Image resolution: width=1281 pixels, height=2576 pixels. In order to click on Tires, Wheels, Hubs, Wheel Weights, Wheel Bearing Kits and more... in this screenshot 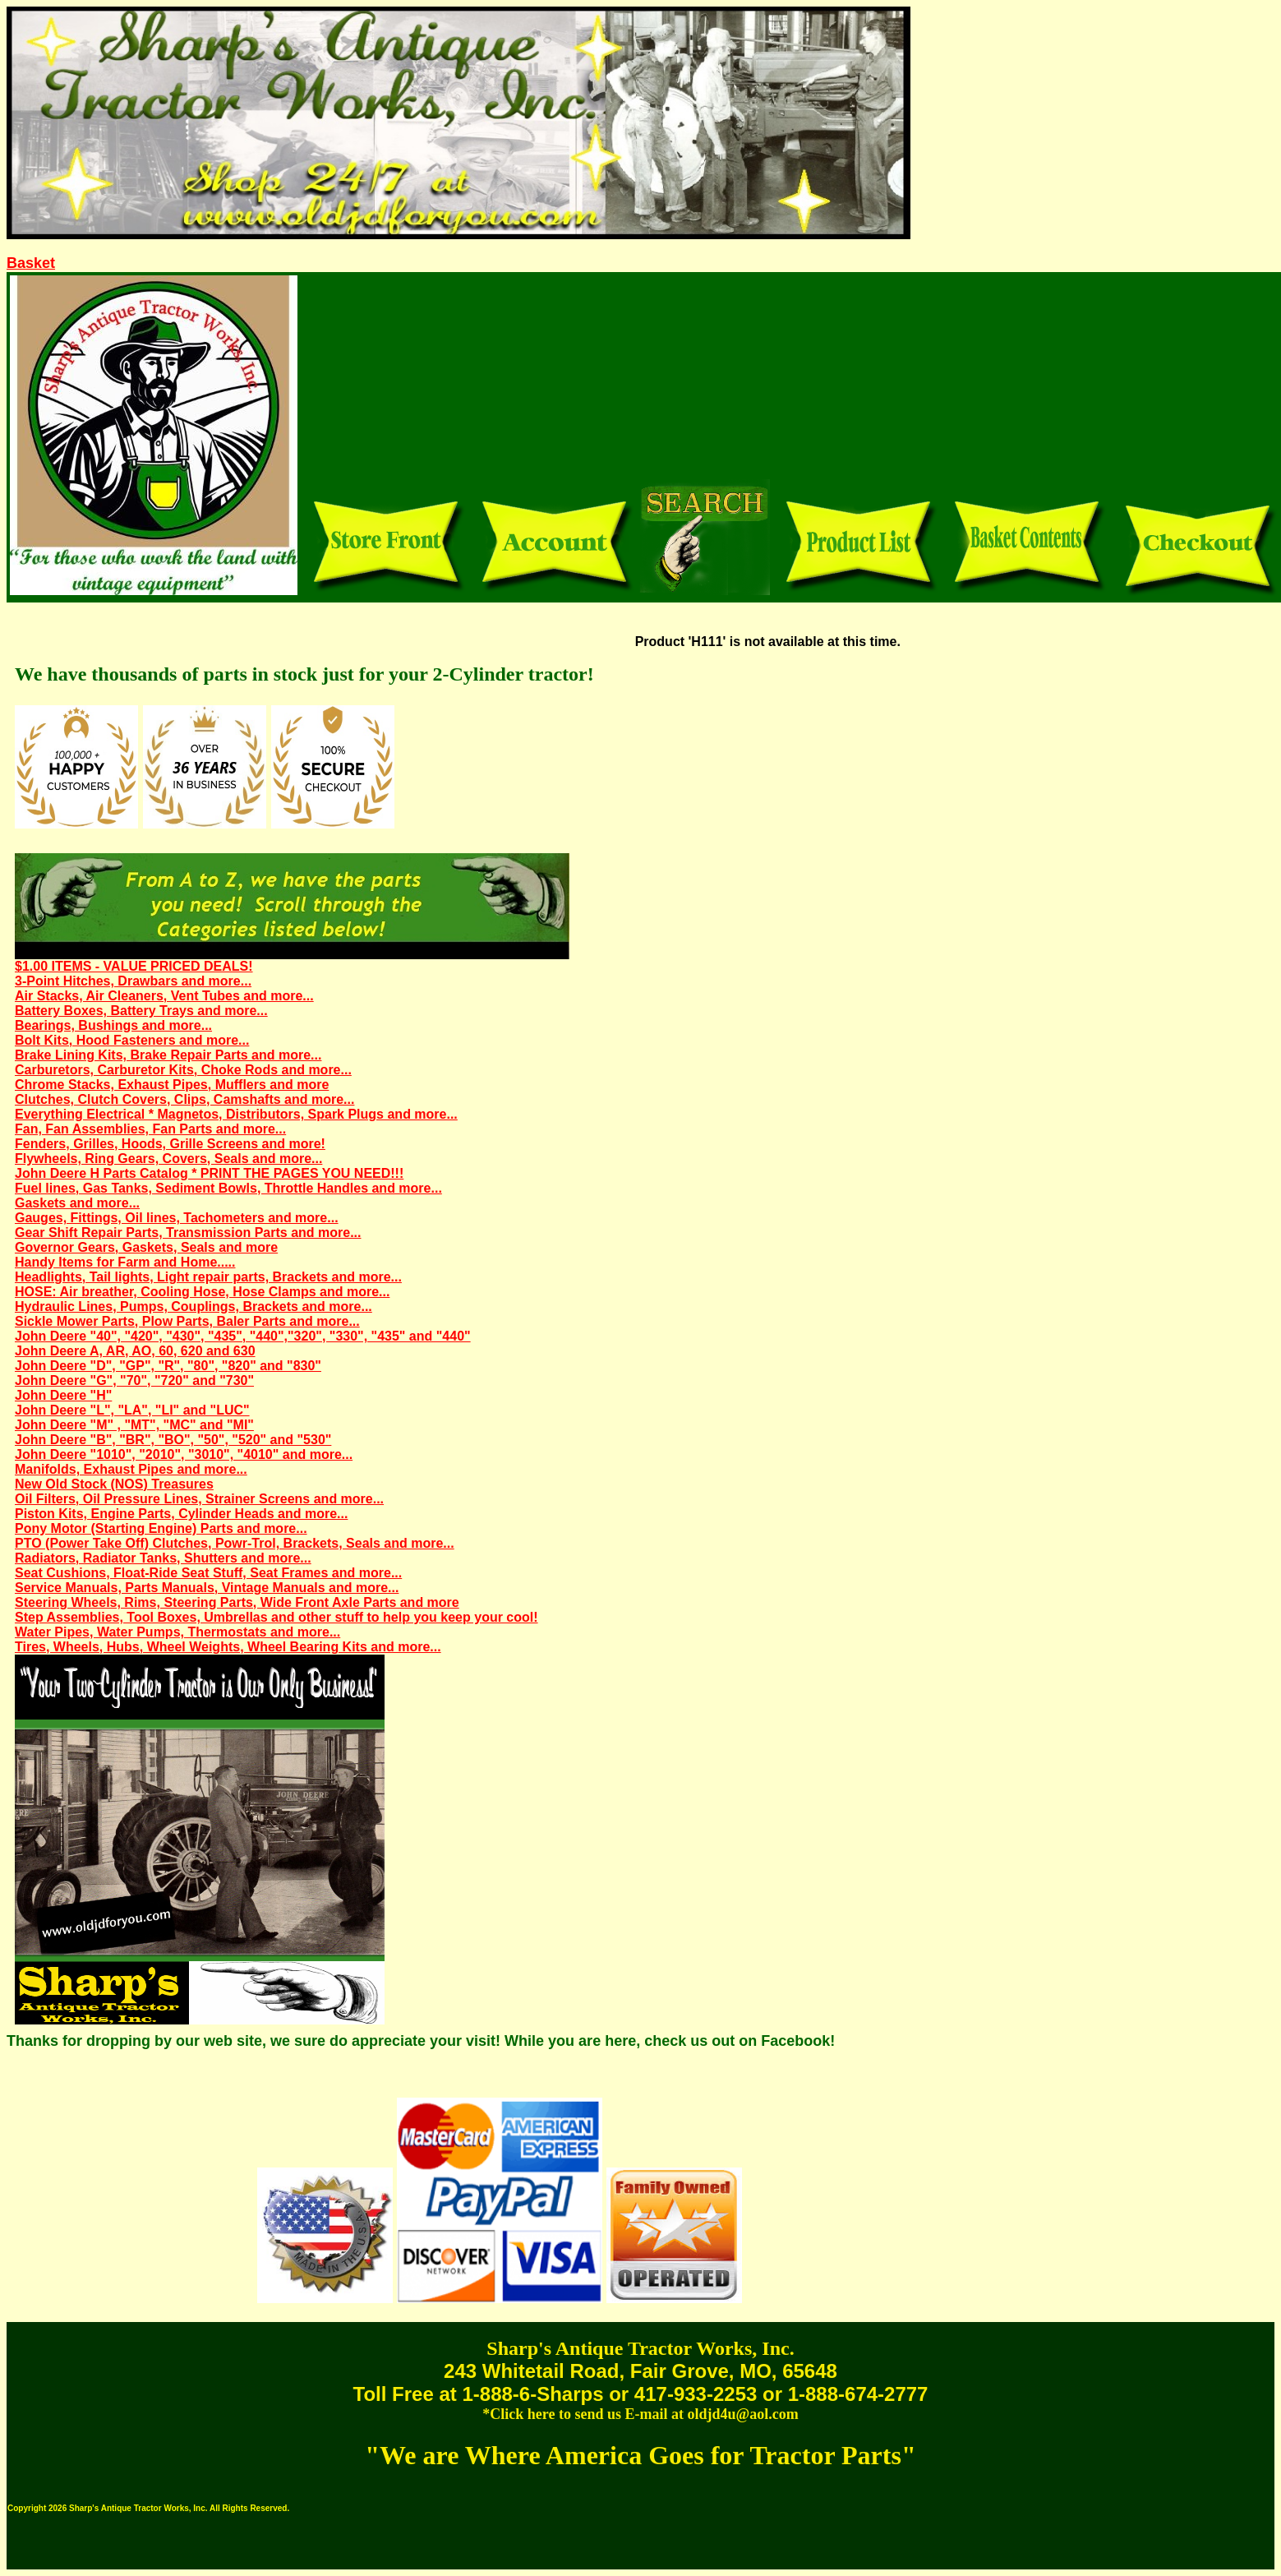, I will do `click(228, 1647)`.